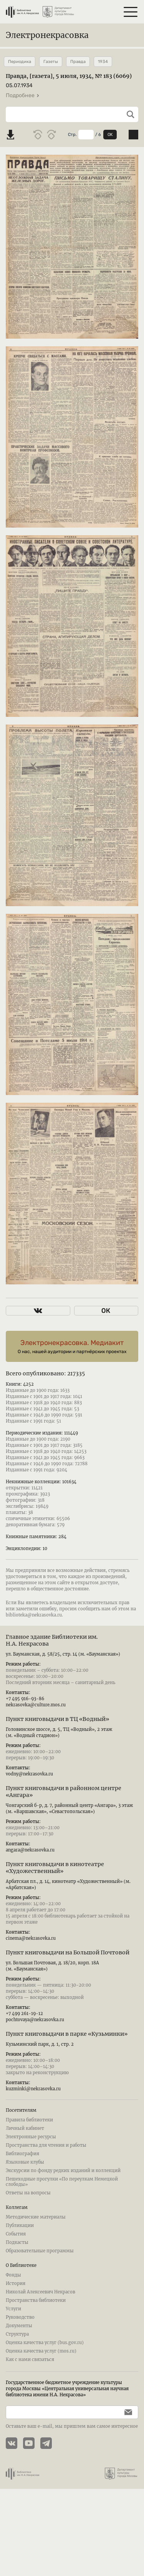 This screenshot has width=144, height=2576. Describe the element at coordinates (13, 2292) in the screenshot. I see `Фонды` at that location.